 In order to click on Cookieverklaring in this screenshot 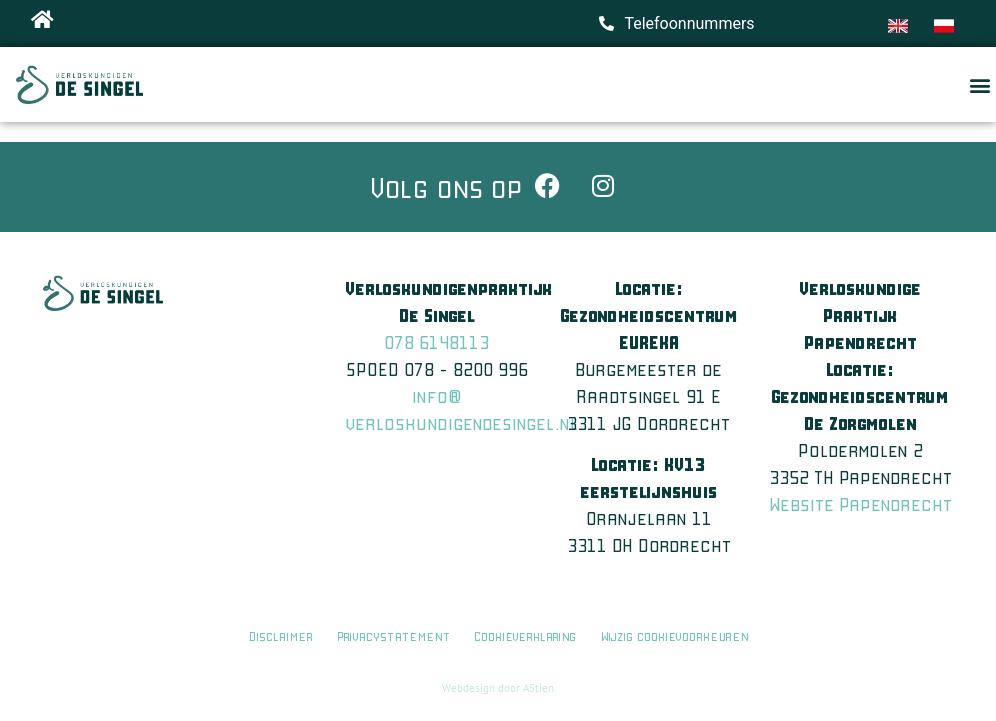, I will do `click(527, 635)`.